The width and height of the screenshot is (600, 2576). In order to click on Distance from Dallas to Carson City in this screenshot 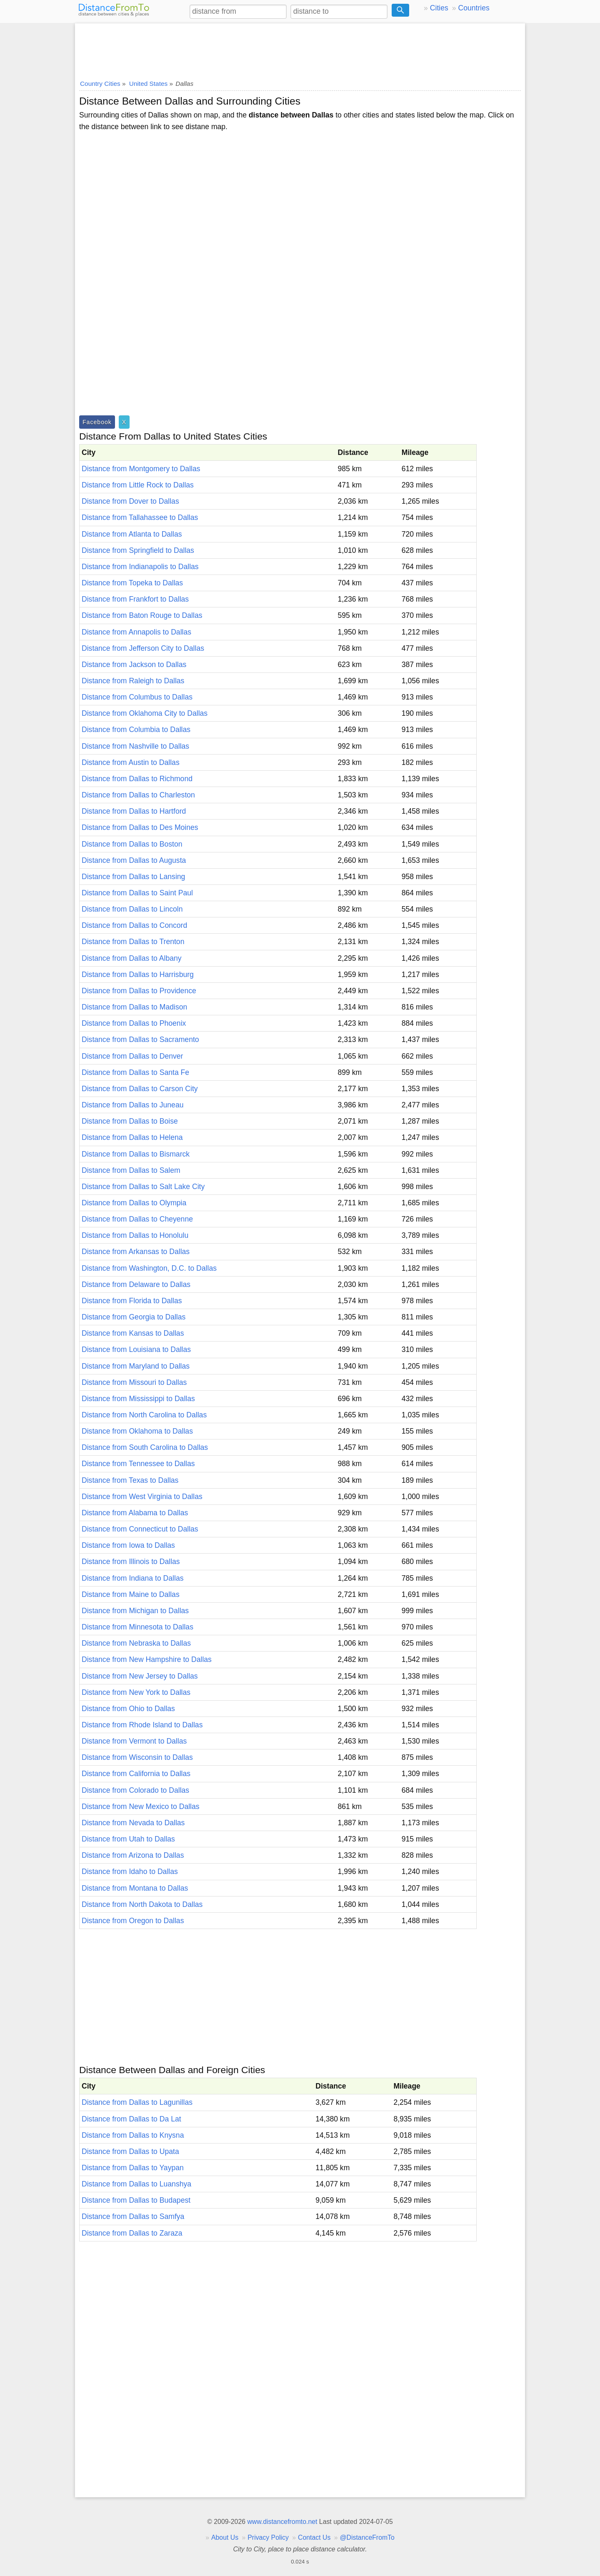, I will do `click(140, 1088)`.